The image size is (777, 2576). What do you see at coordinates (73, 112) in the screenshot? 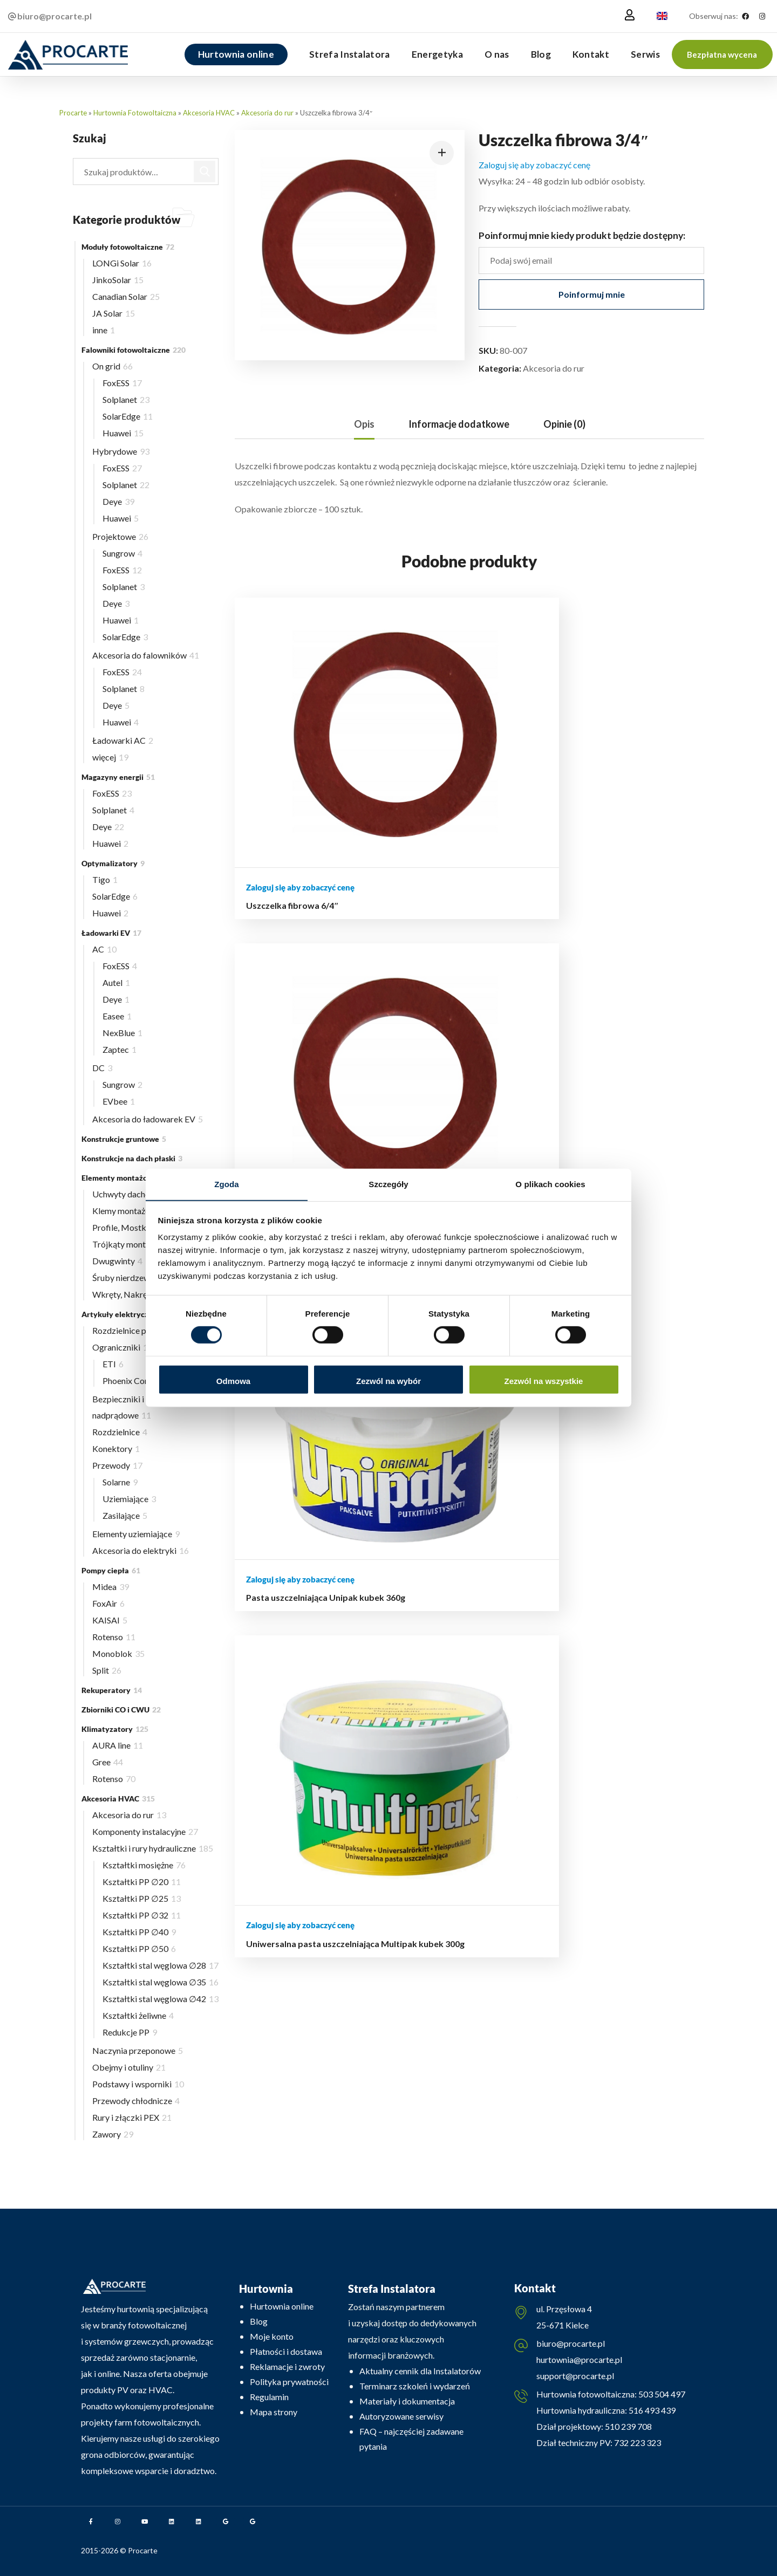
I see `Procarte` at bounding box center [73, 112].